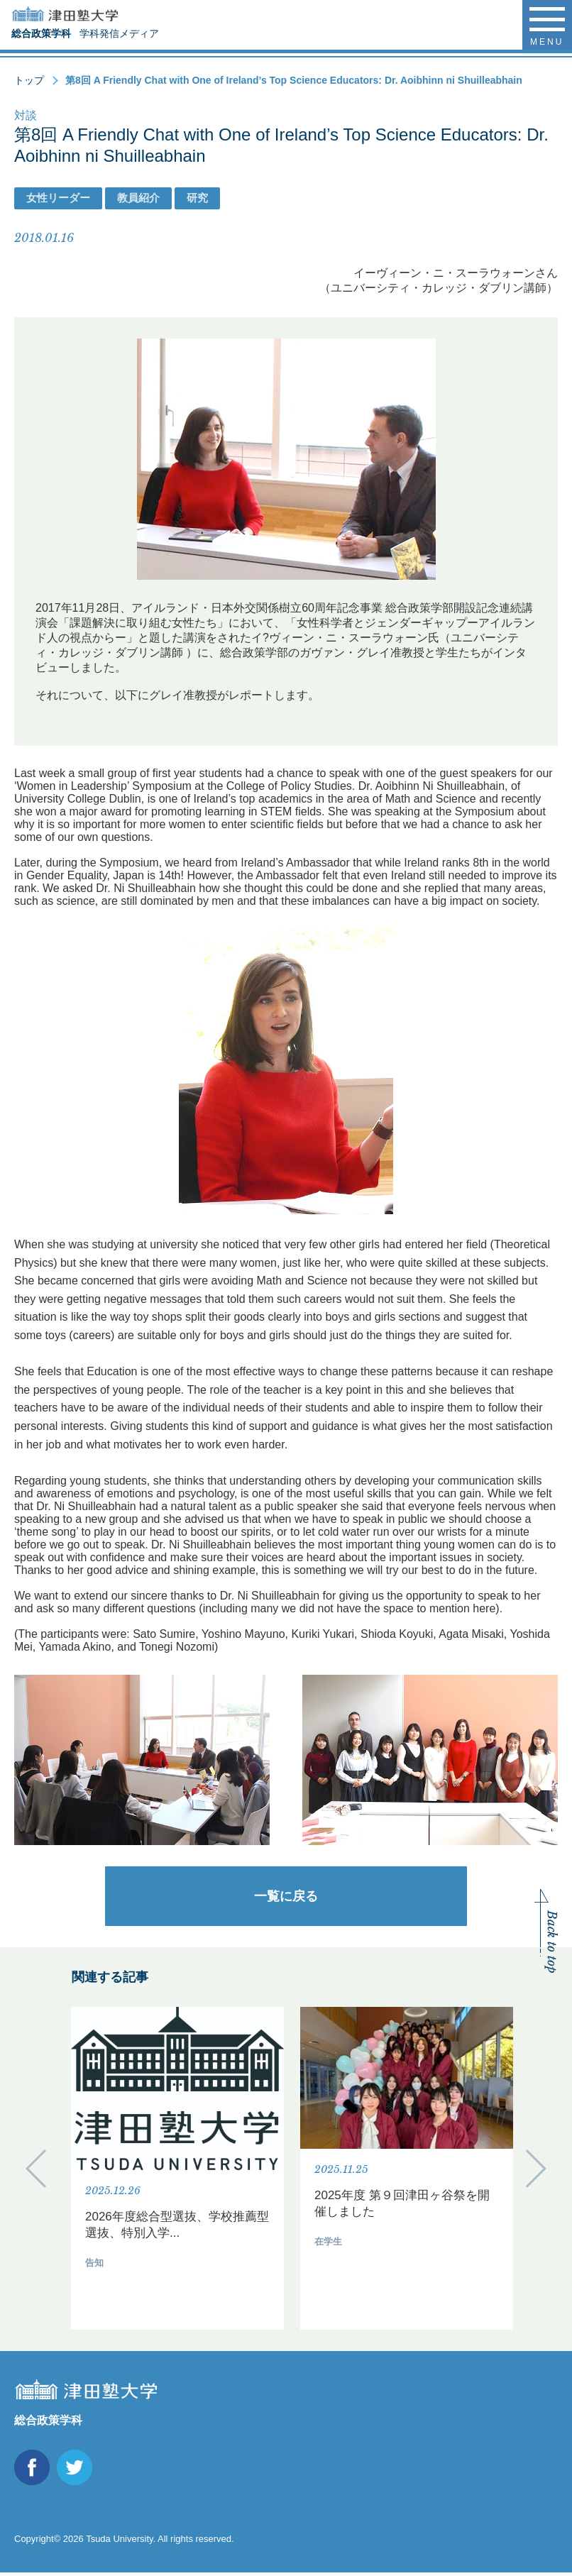 The image size is (572, 2576). I want to click on 在学生, so click(328, 2241).